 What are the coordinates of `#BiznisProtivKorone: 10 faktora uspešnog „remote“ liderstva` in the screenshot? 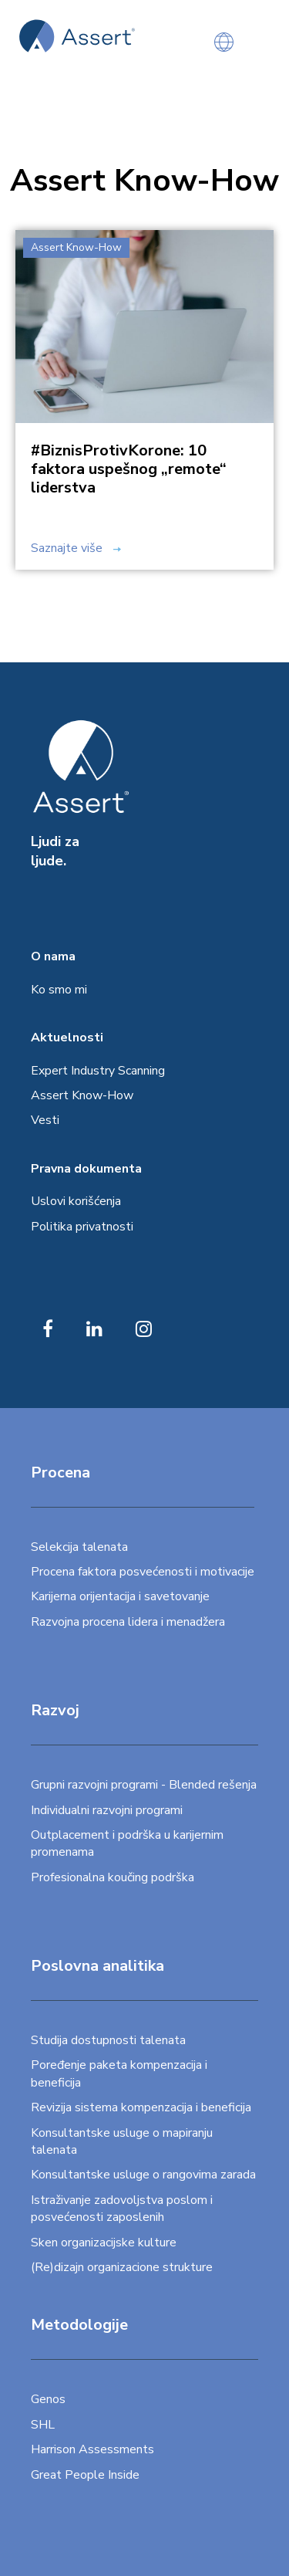 It's located at (129, 469).